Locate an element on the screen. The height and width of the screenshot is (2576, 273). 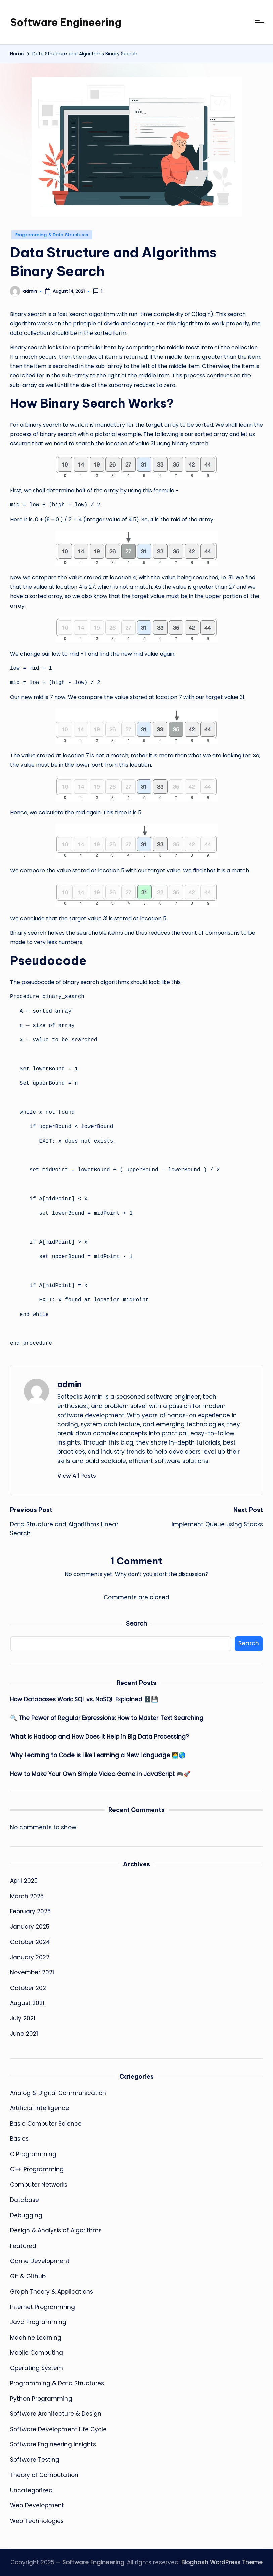
Basic Computer Science is located at coordinates (46, 2124).